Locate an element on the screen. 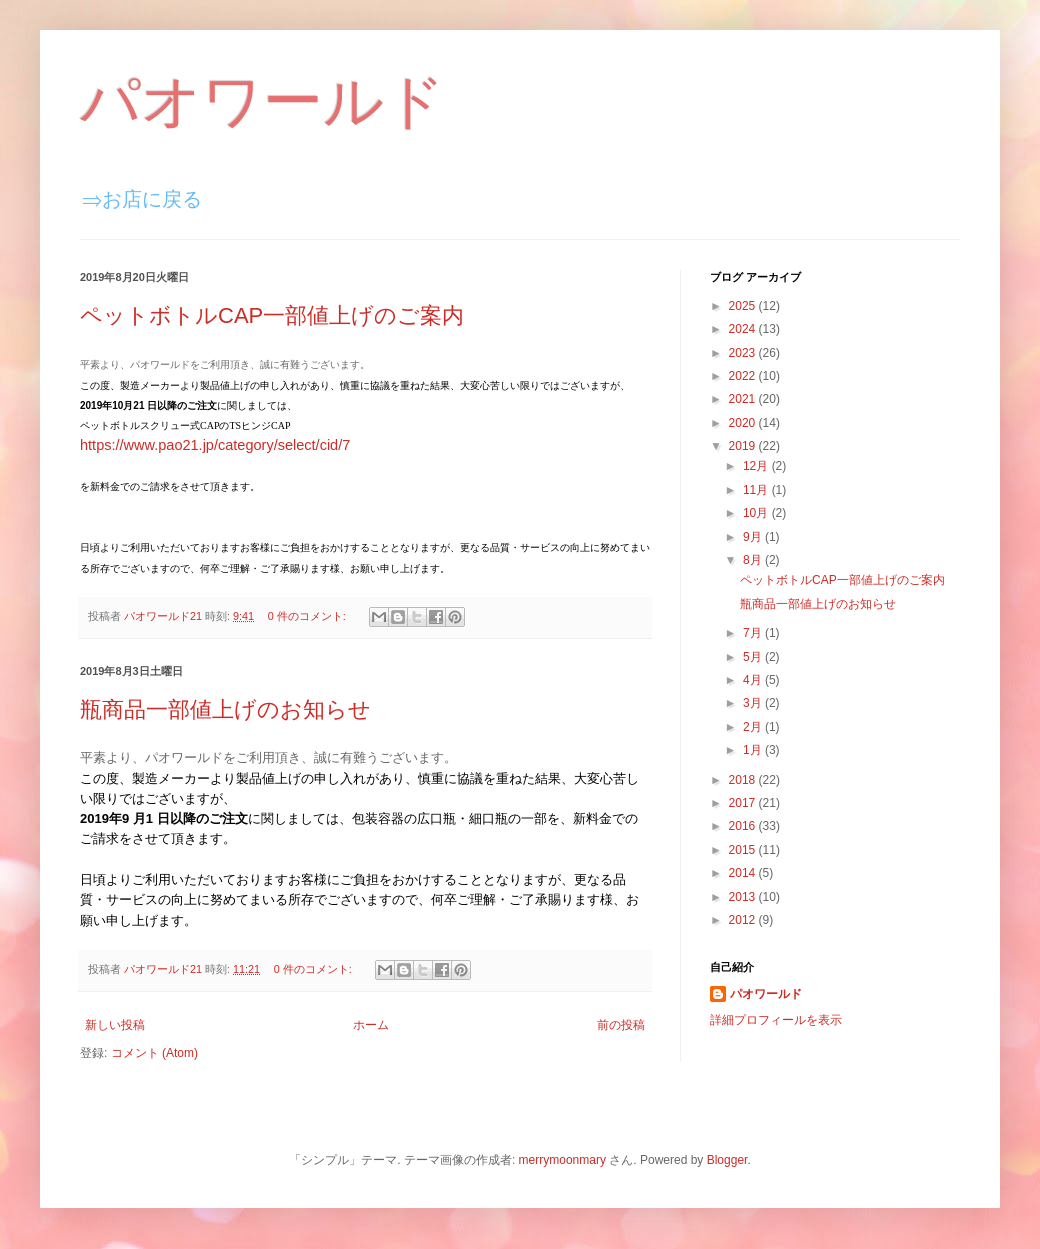  7月 is located at coordinates (754, 633).